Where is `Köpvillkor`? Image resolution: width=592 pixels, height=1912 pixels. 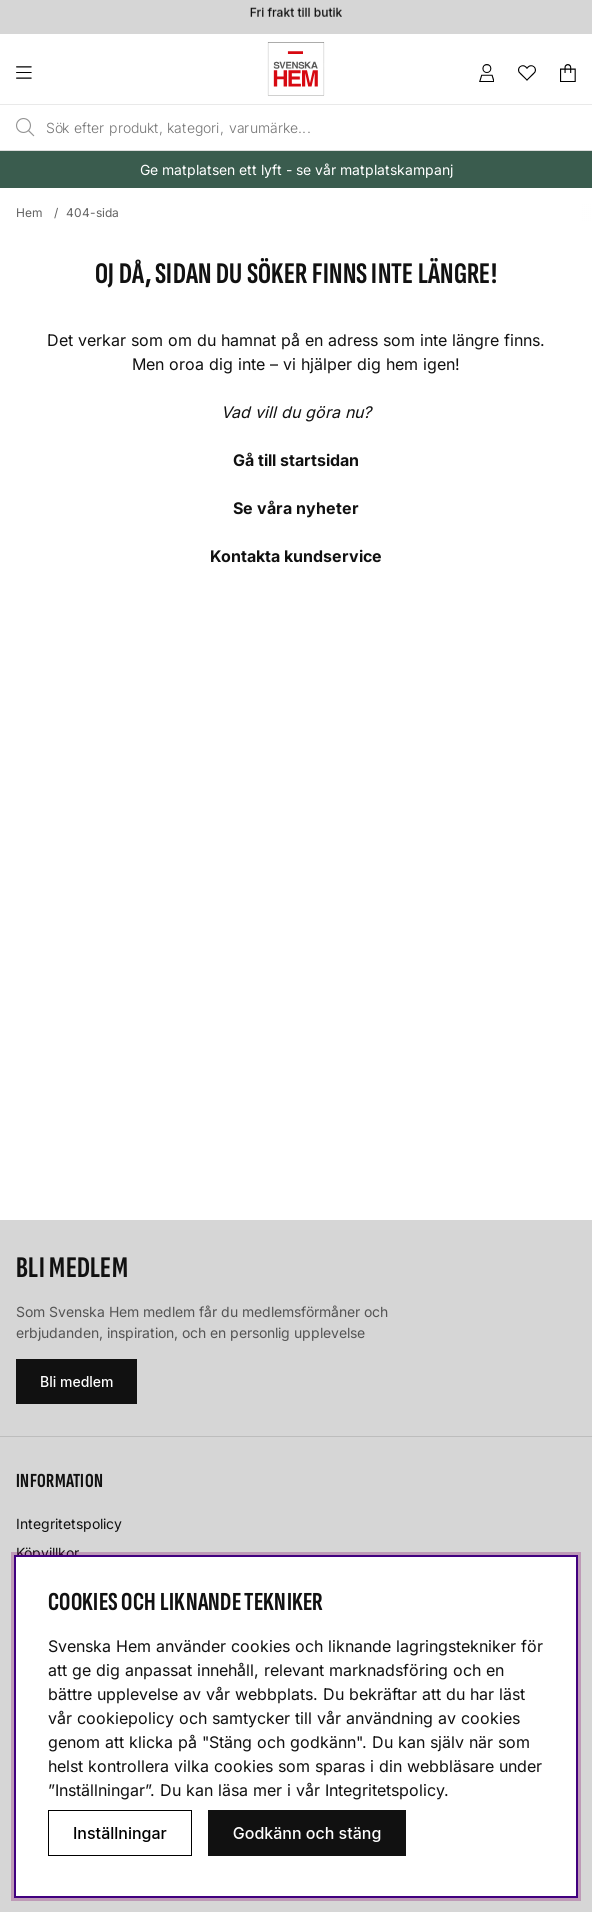 Köpvillkor is located at coordinates (47, 1552).